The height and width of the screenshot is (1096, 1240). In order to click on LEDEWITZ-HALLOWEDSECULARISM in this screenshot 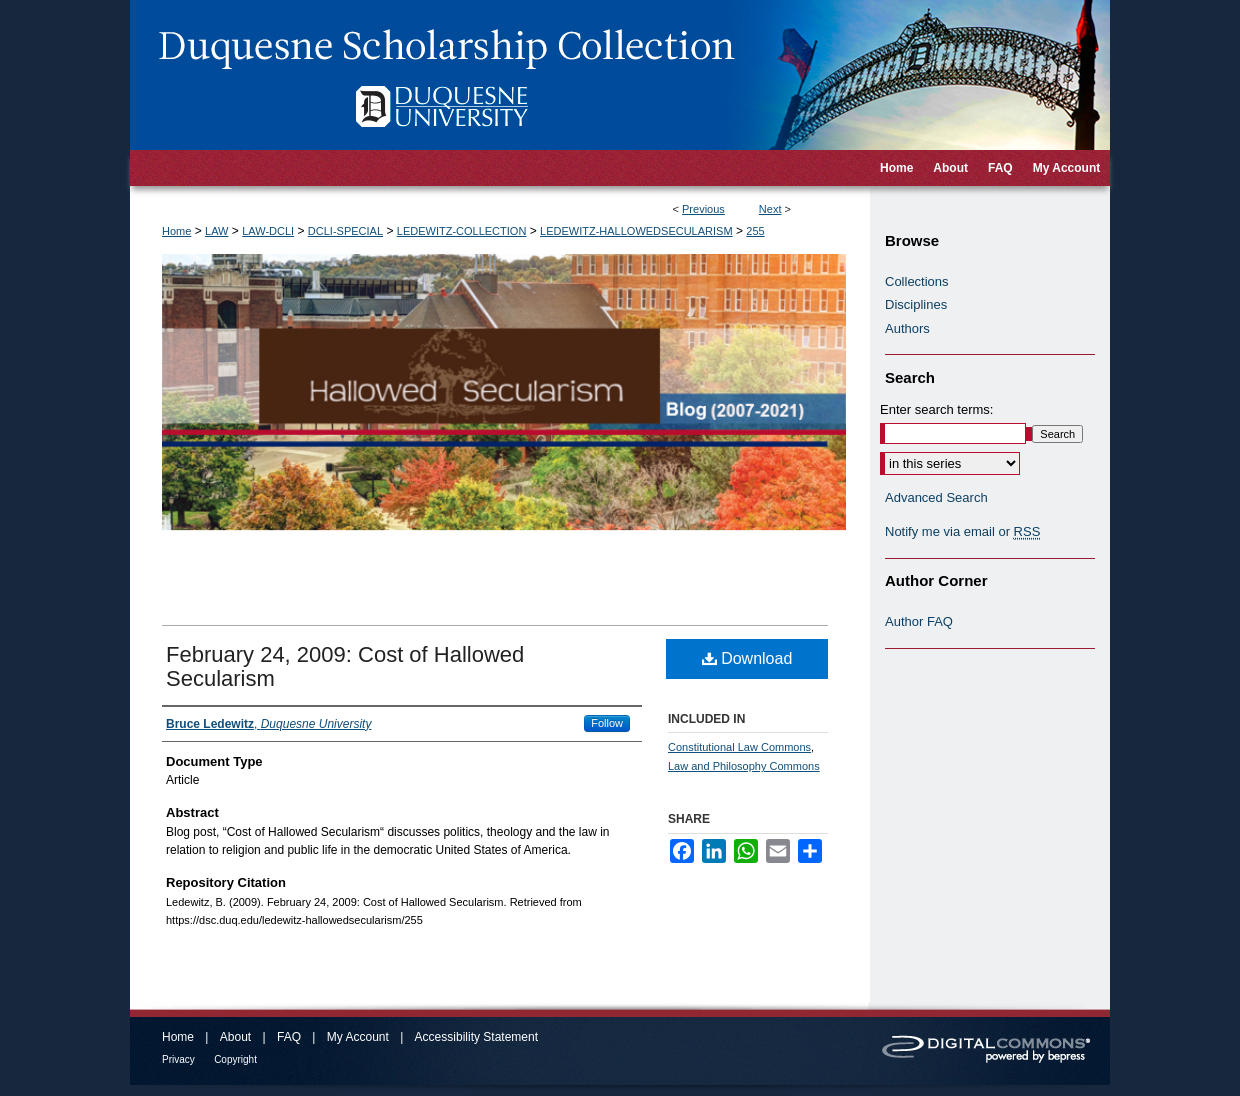, I will do `click(636, 231)`.